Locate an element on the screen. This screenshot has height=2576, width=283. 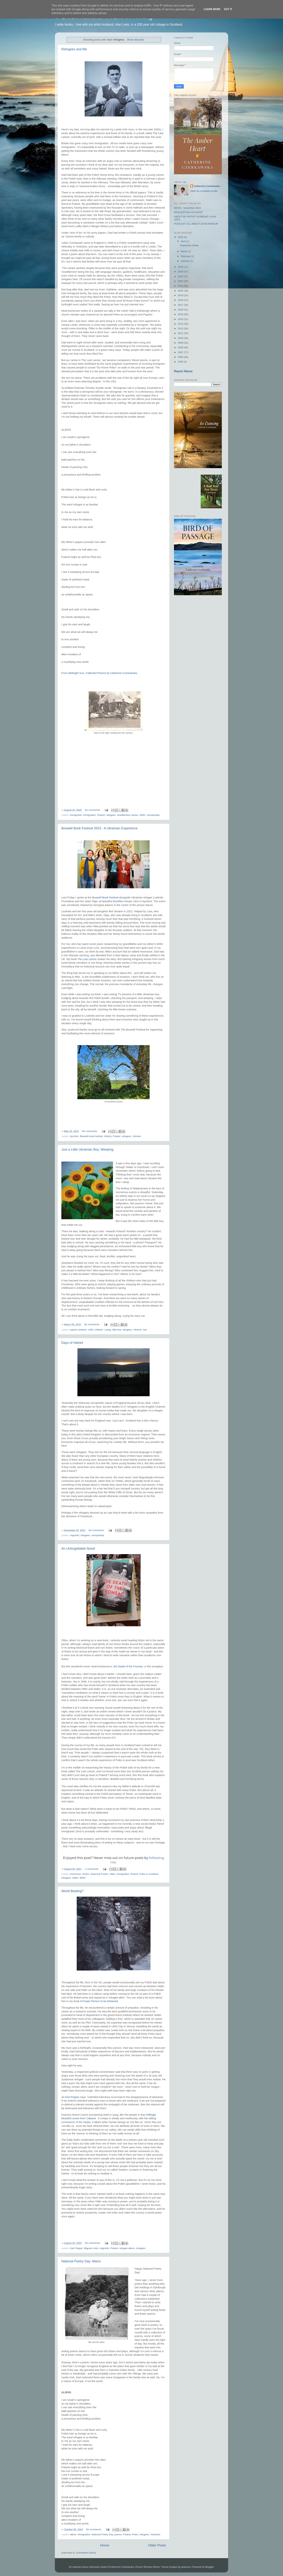
NEWS - November 2024 is located at coordinates (187, 208).